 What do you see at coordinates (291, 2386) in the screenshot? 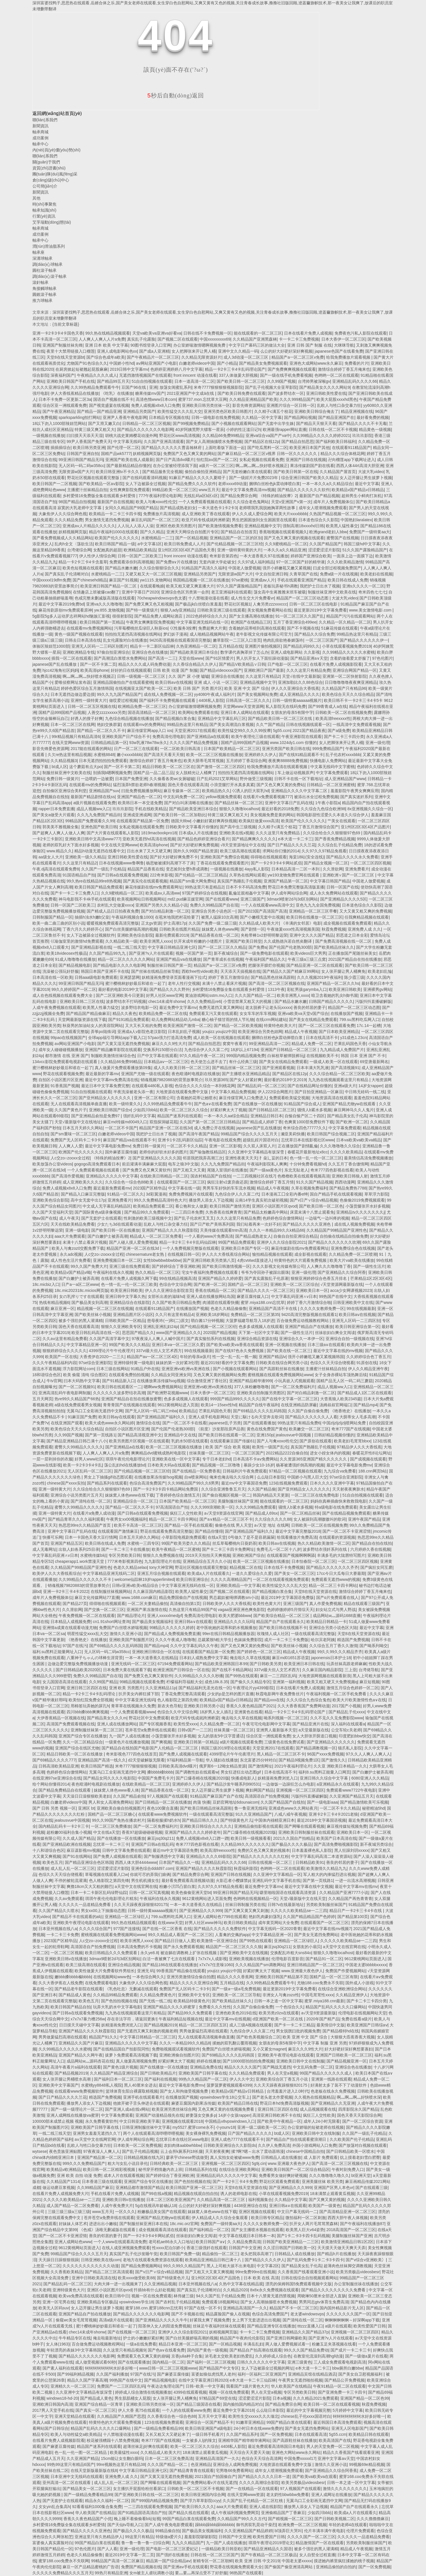
I see `华人欧美国产在线精品` at bounding box center [291, 2386].